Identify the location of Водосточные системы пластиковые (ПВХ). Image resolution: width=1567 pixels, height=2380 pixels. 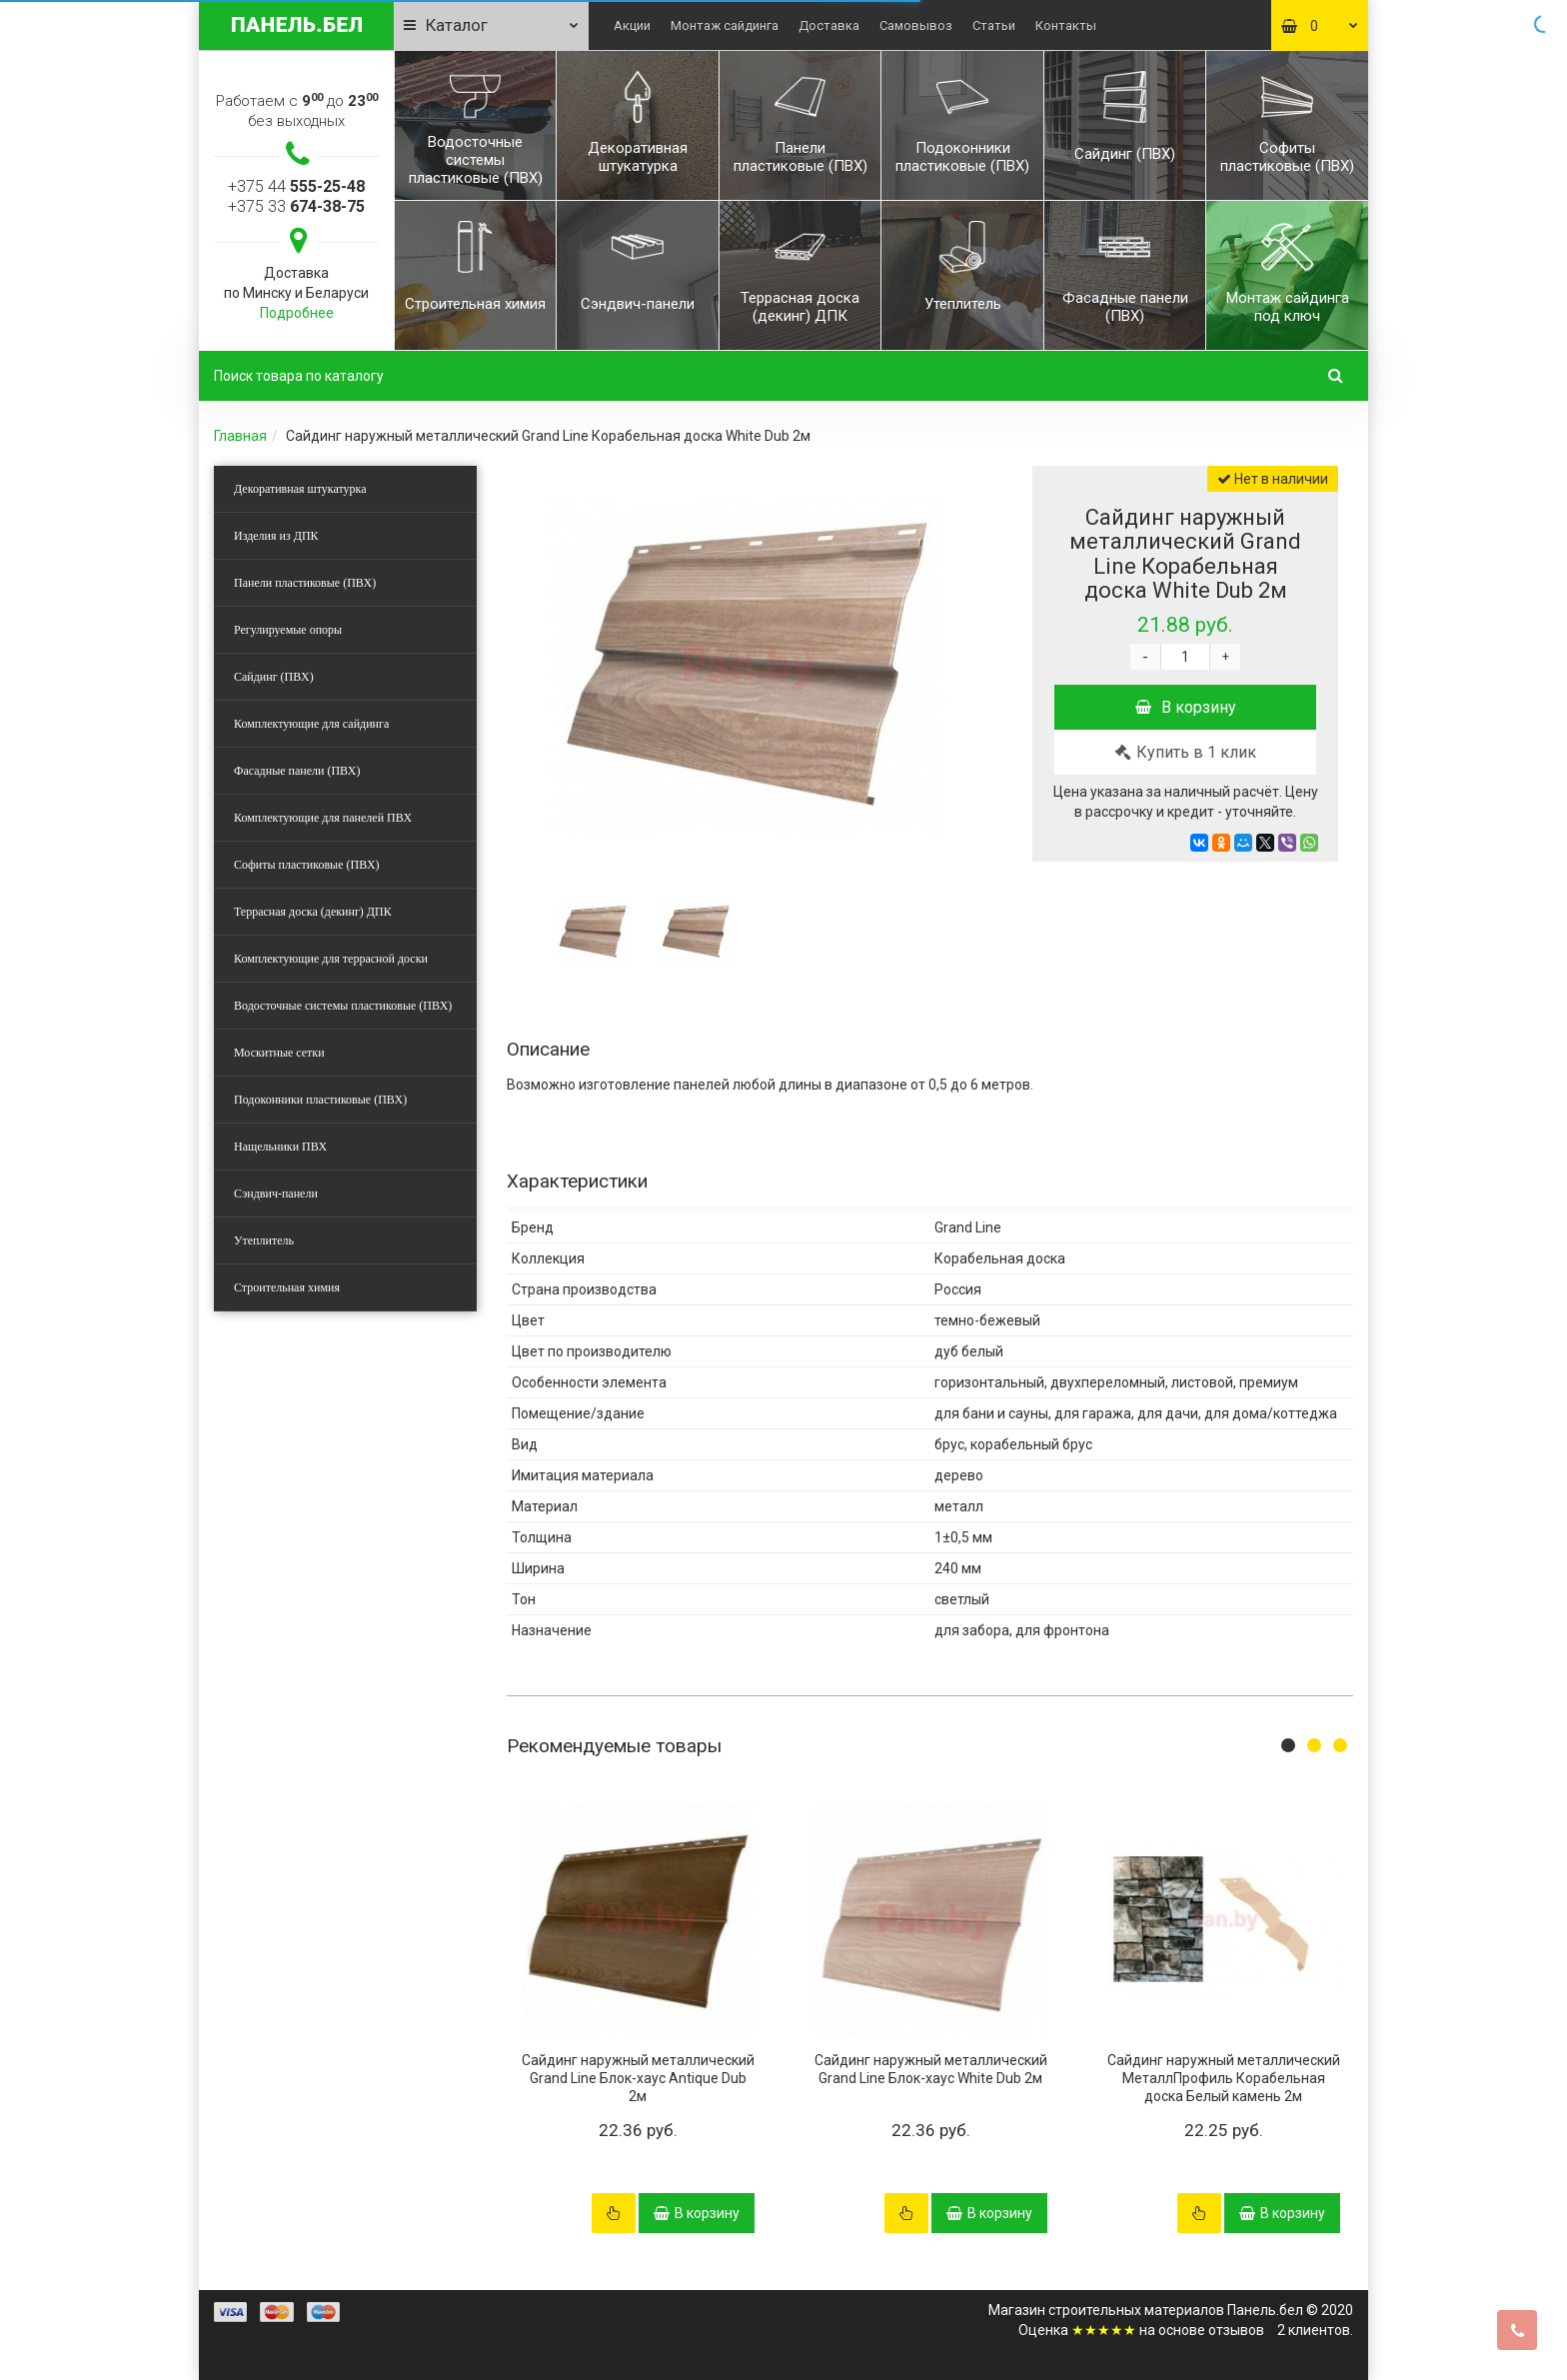
(343, 1006).